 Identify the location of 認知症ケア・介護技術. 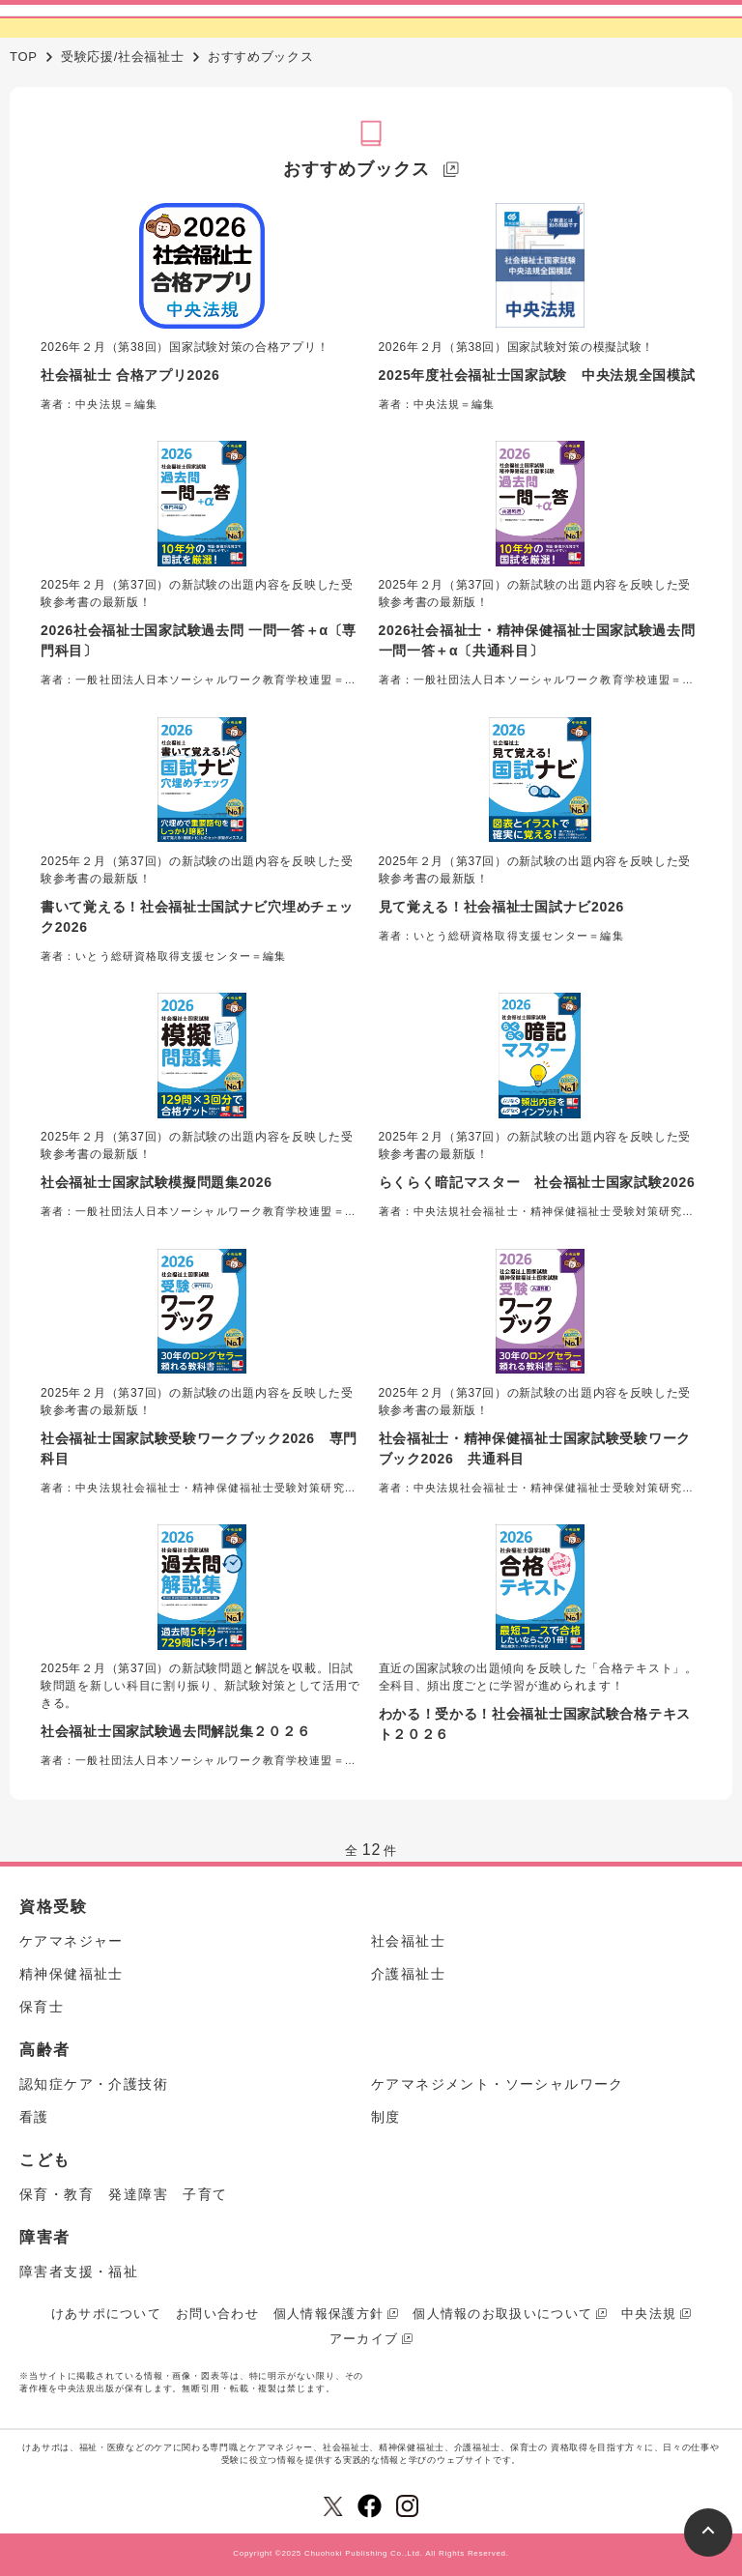
(93, 2084).